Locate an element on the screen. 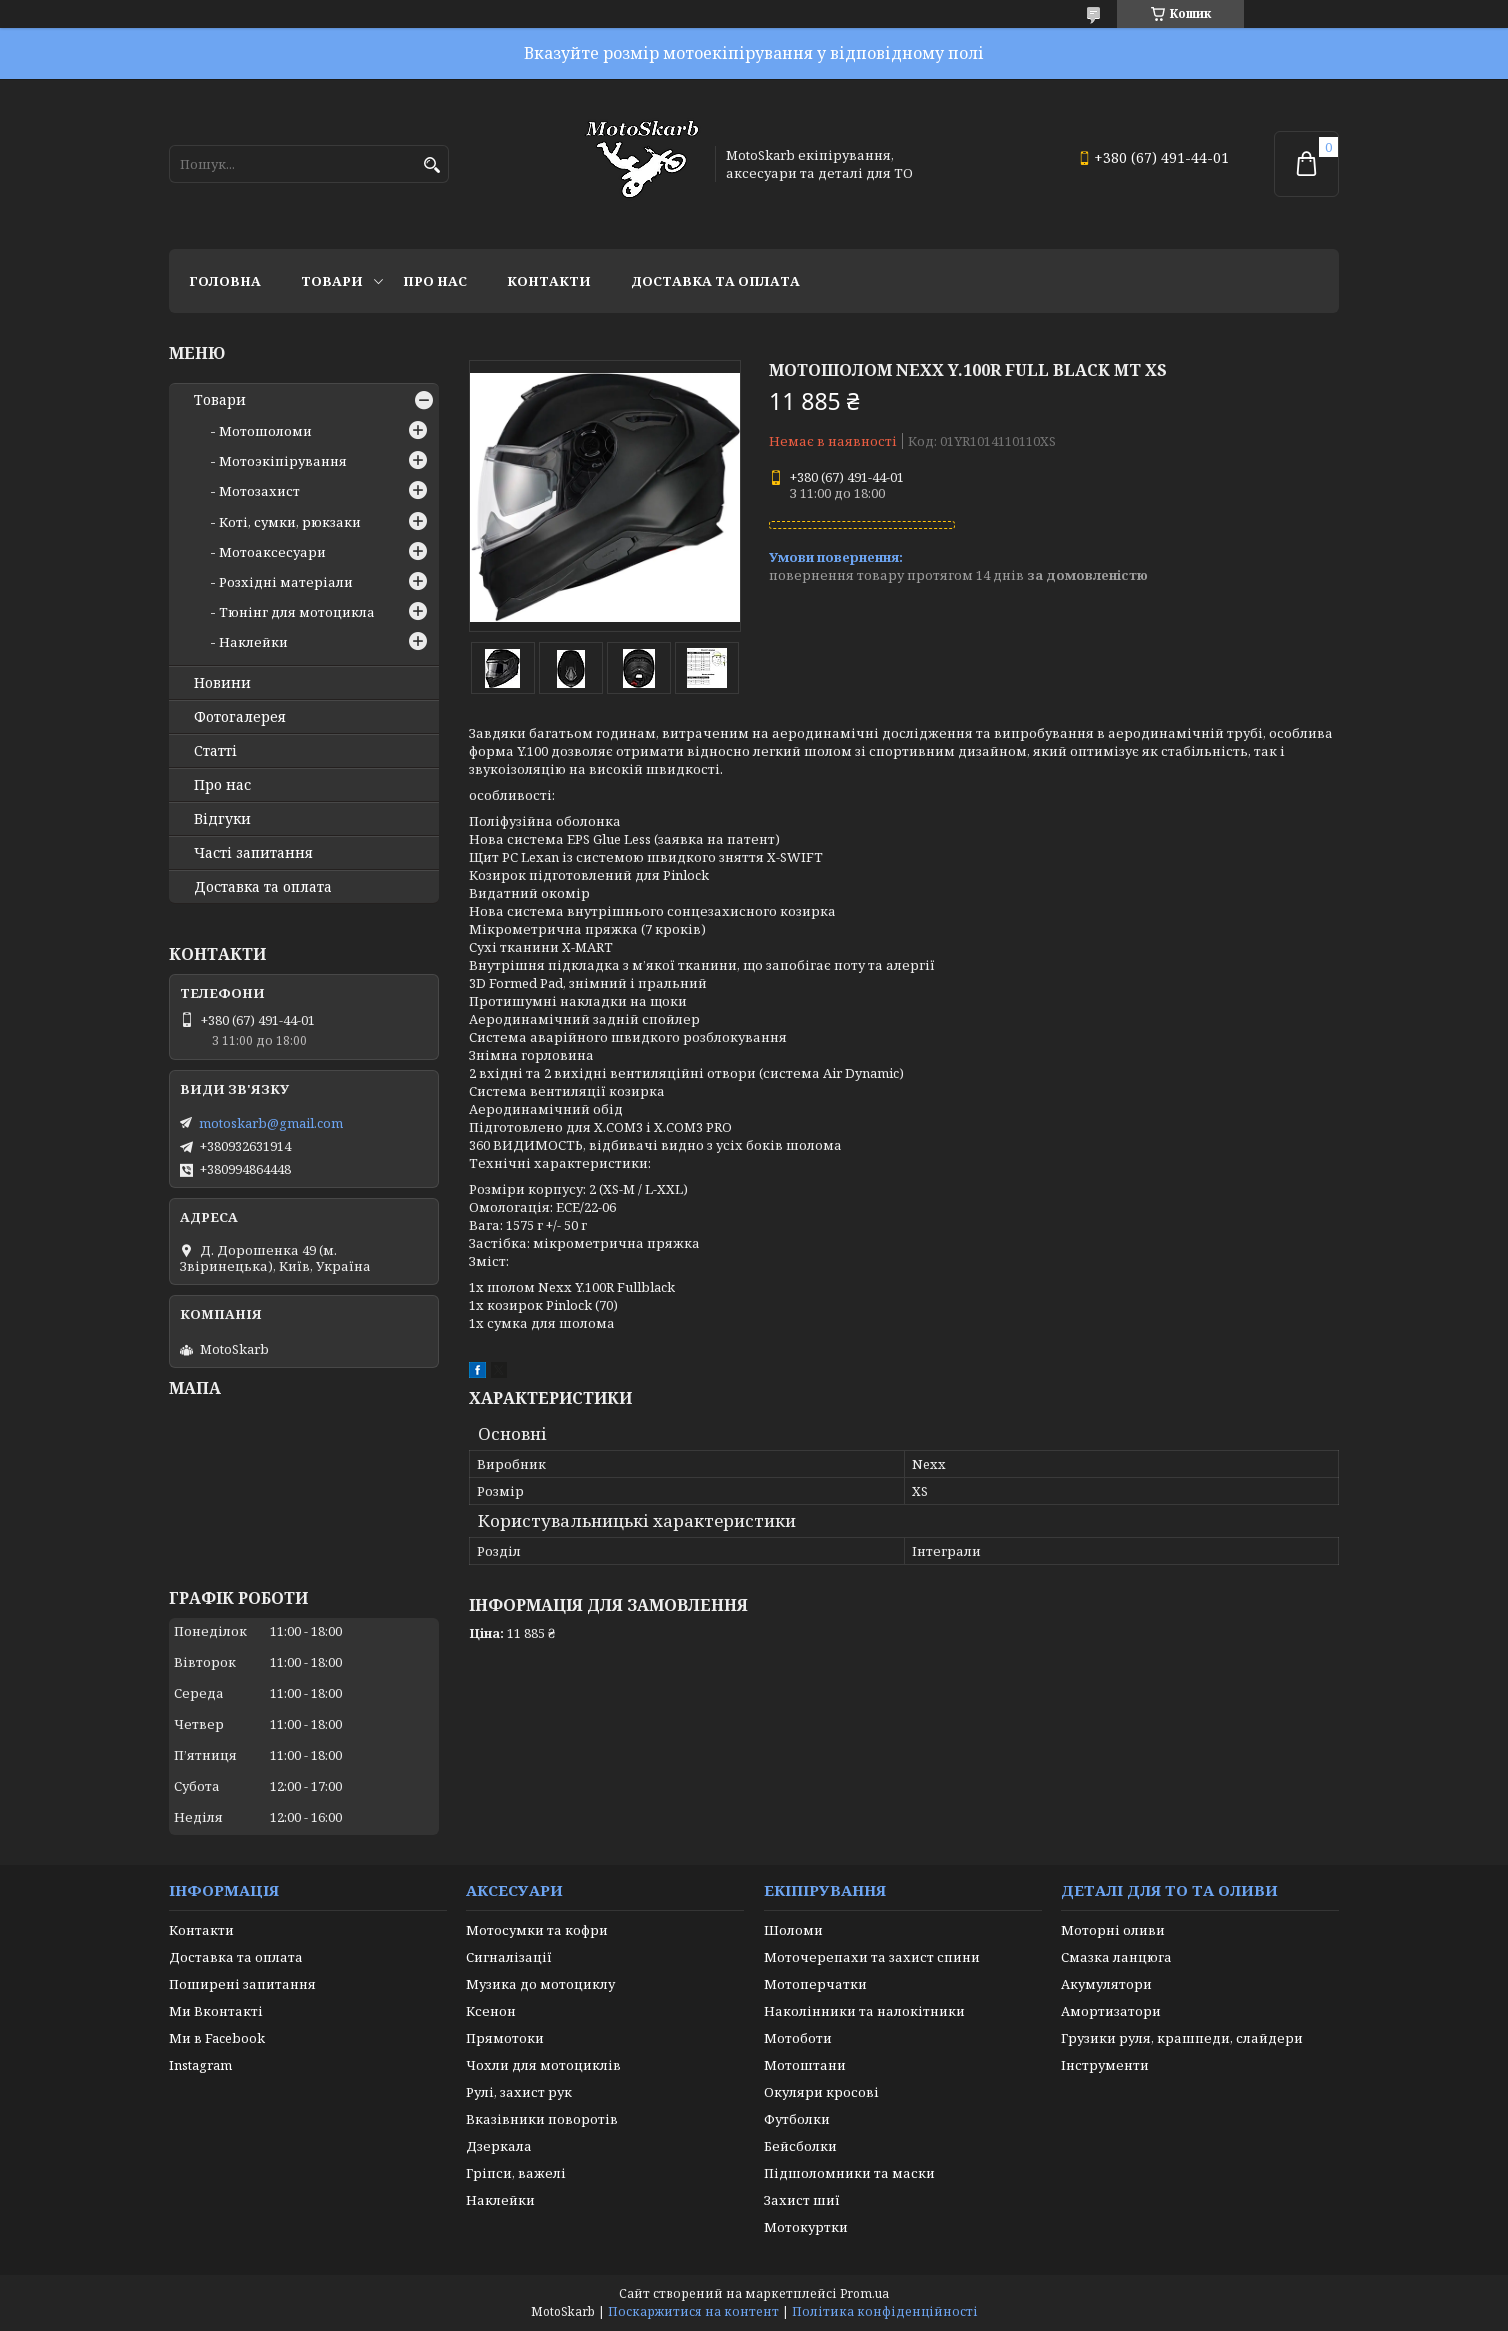 The width and height of the screenshot is (1508, 2331). Товари is located at coordinates (332, 281).